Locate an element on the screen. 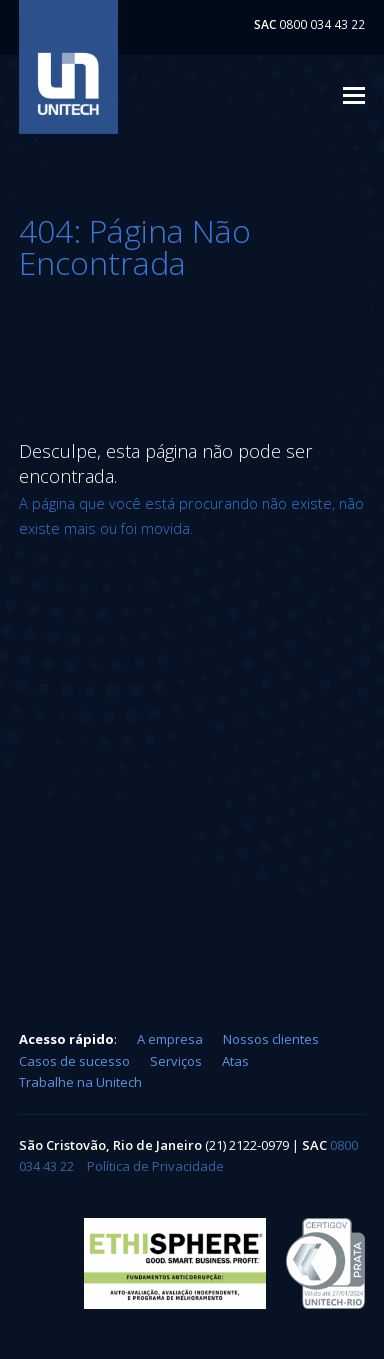 The height and width of the screenshot is (1359, 384). Nossos clientes is located at coordinates (271, 1039).